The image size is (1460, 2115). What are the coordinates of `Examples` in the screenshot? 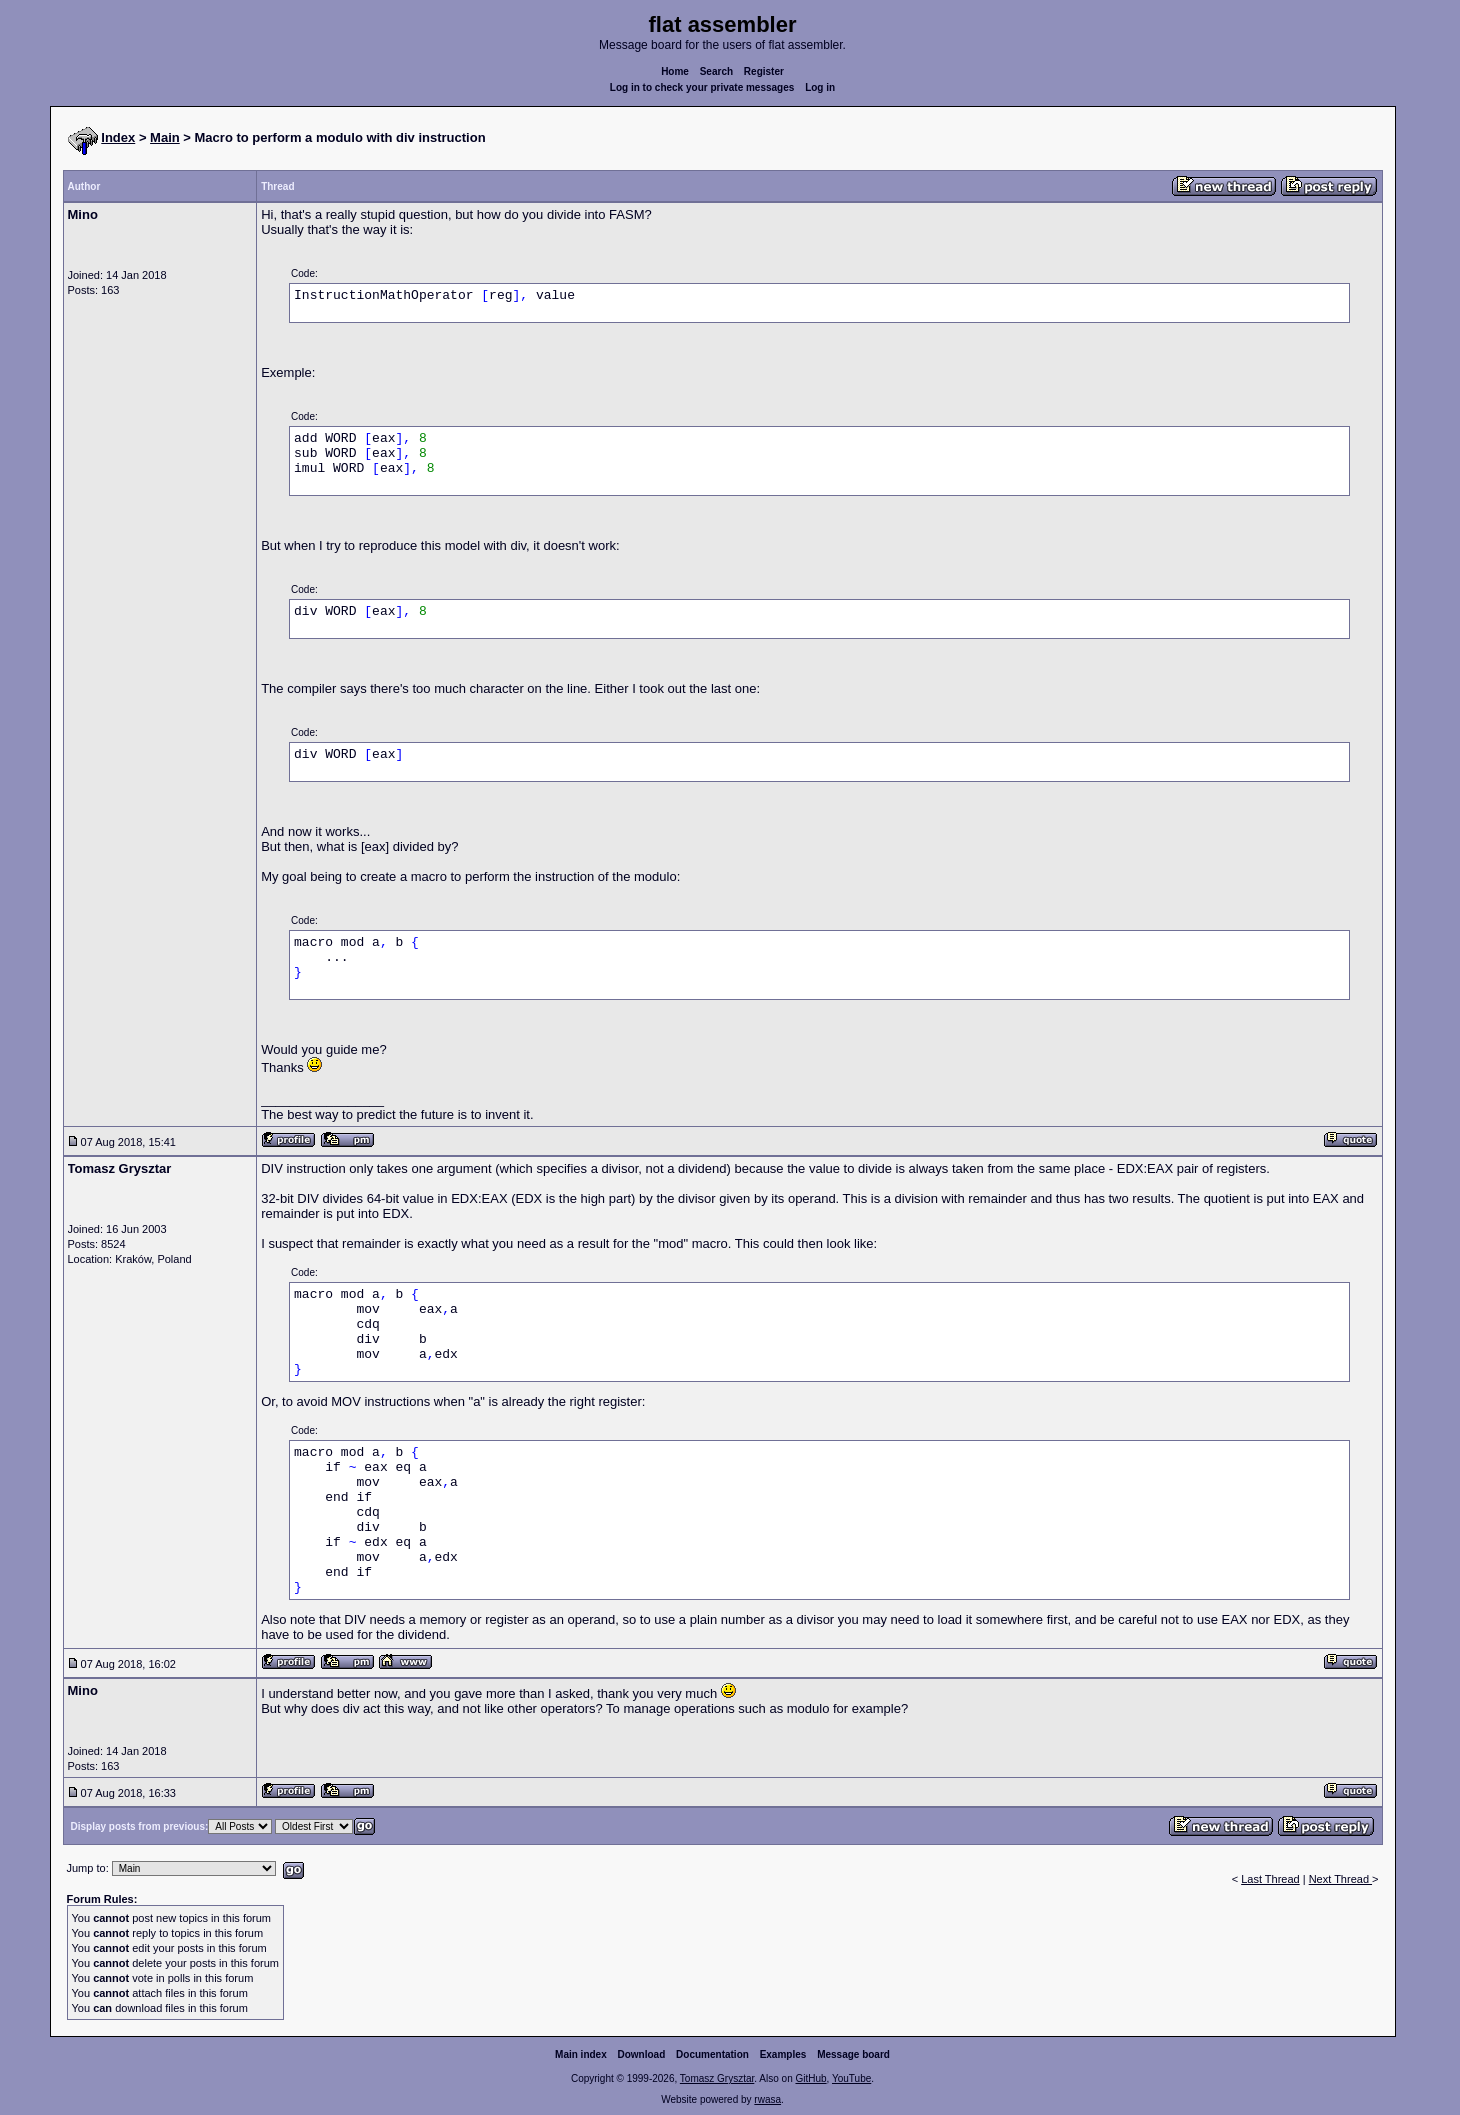 It's located at (783, 2054).